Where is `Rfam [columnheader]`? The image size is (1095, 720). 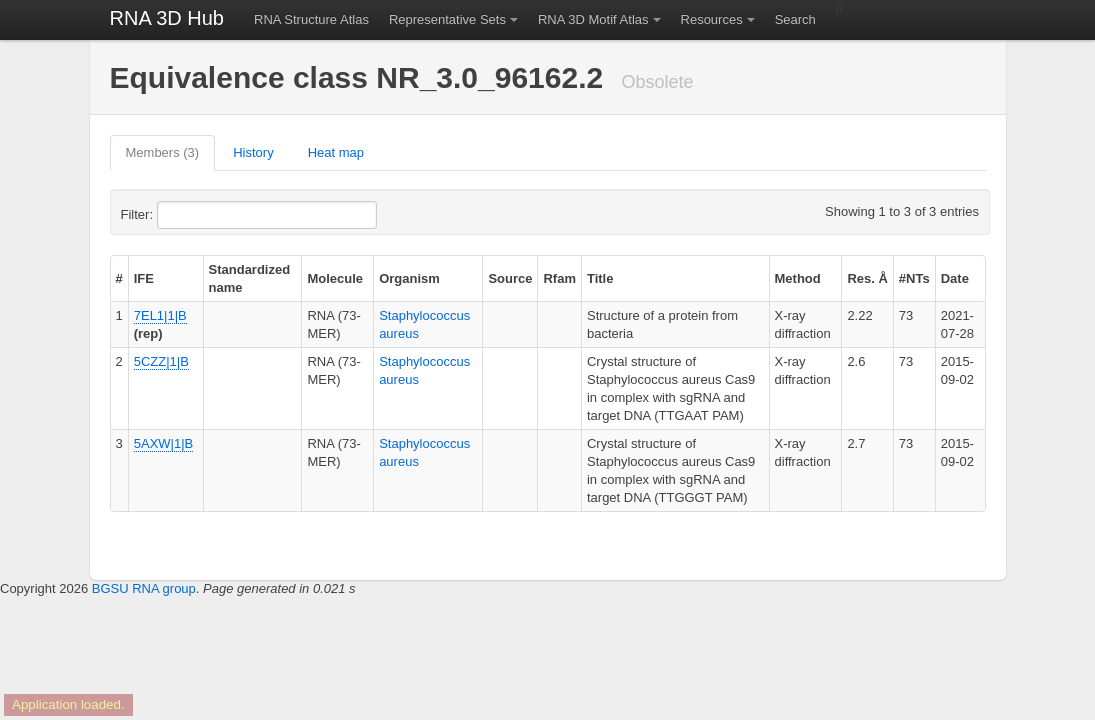 Rfam [columnheader] is located at coordinates (559, 278).